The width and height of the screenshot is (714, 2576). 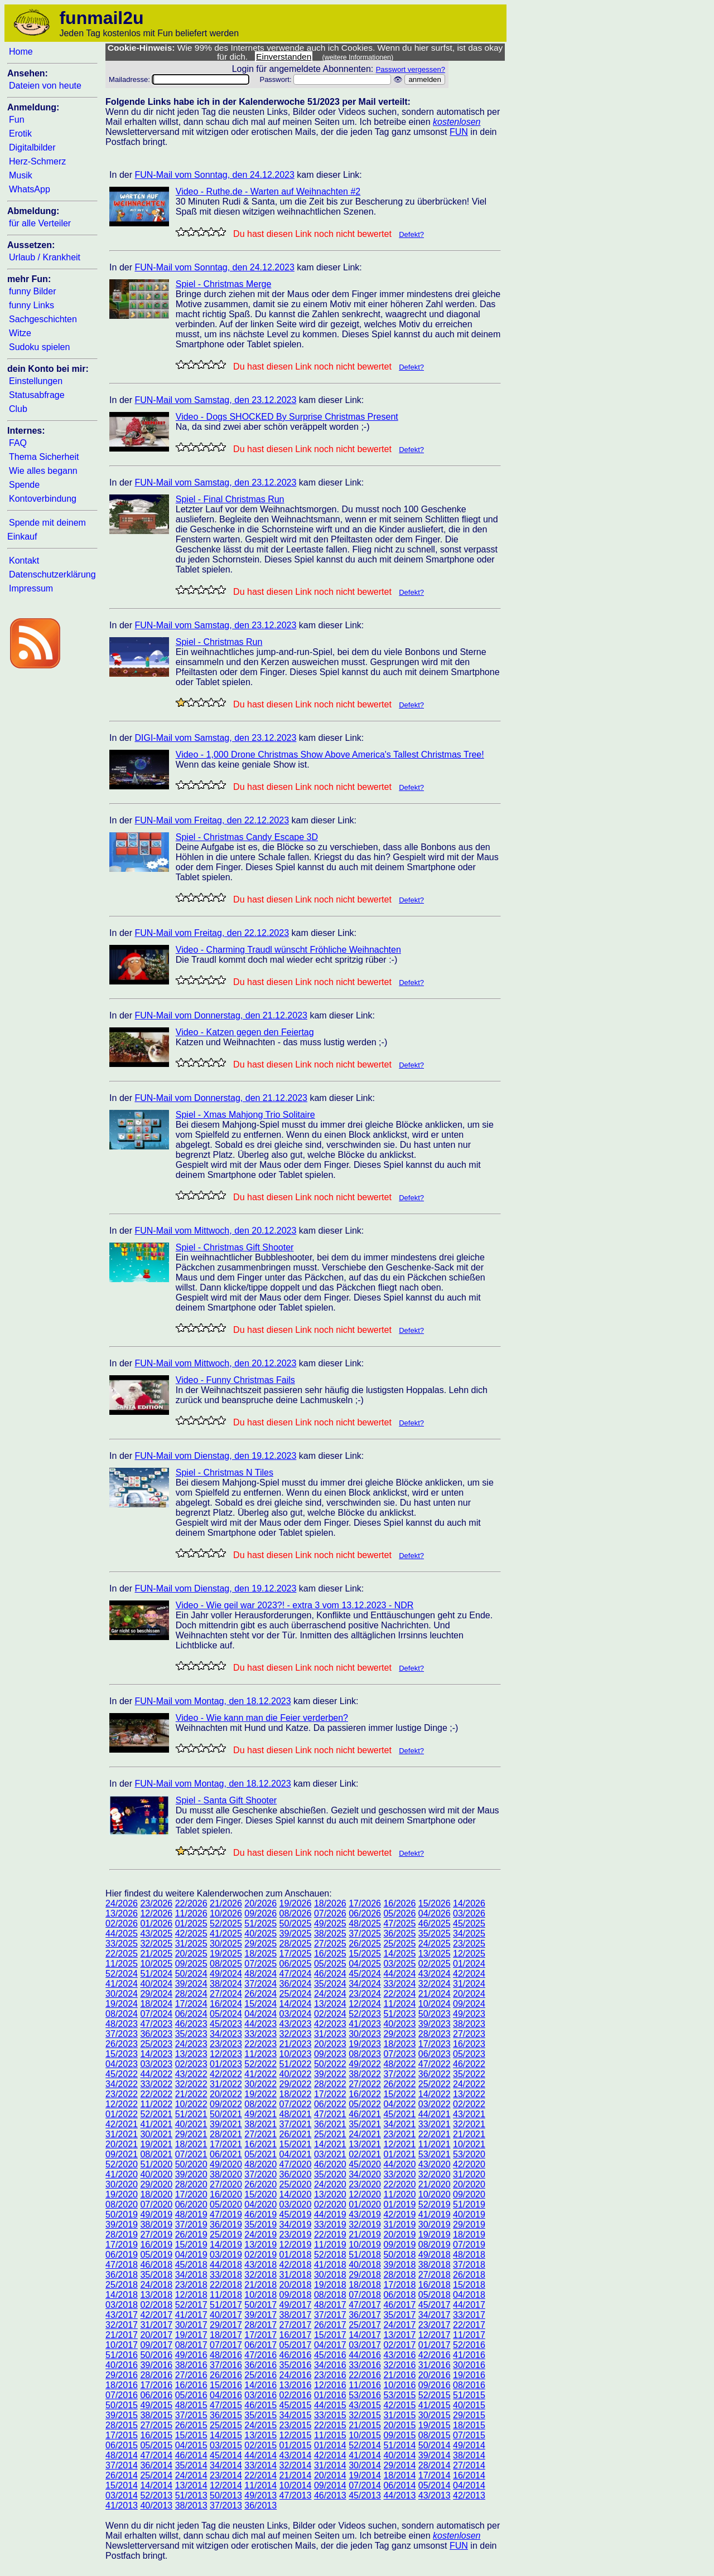 I want to click on 13/2018, so click(x=156, y=2295).